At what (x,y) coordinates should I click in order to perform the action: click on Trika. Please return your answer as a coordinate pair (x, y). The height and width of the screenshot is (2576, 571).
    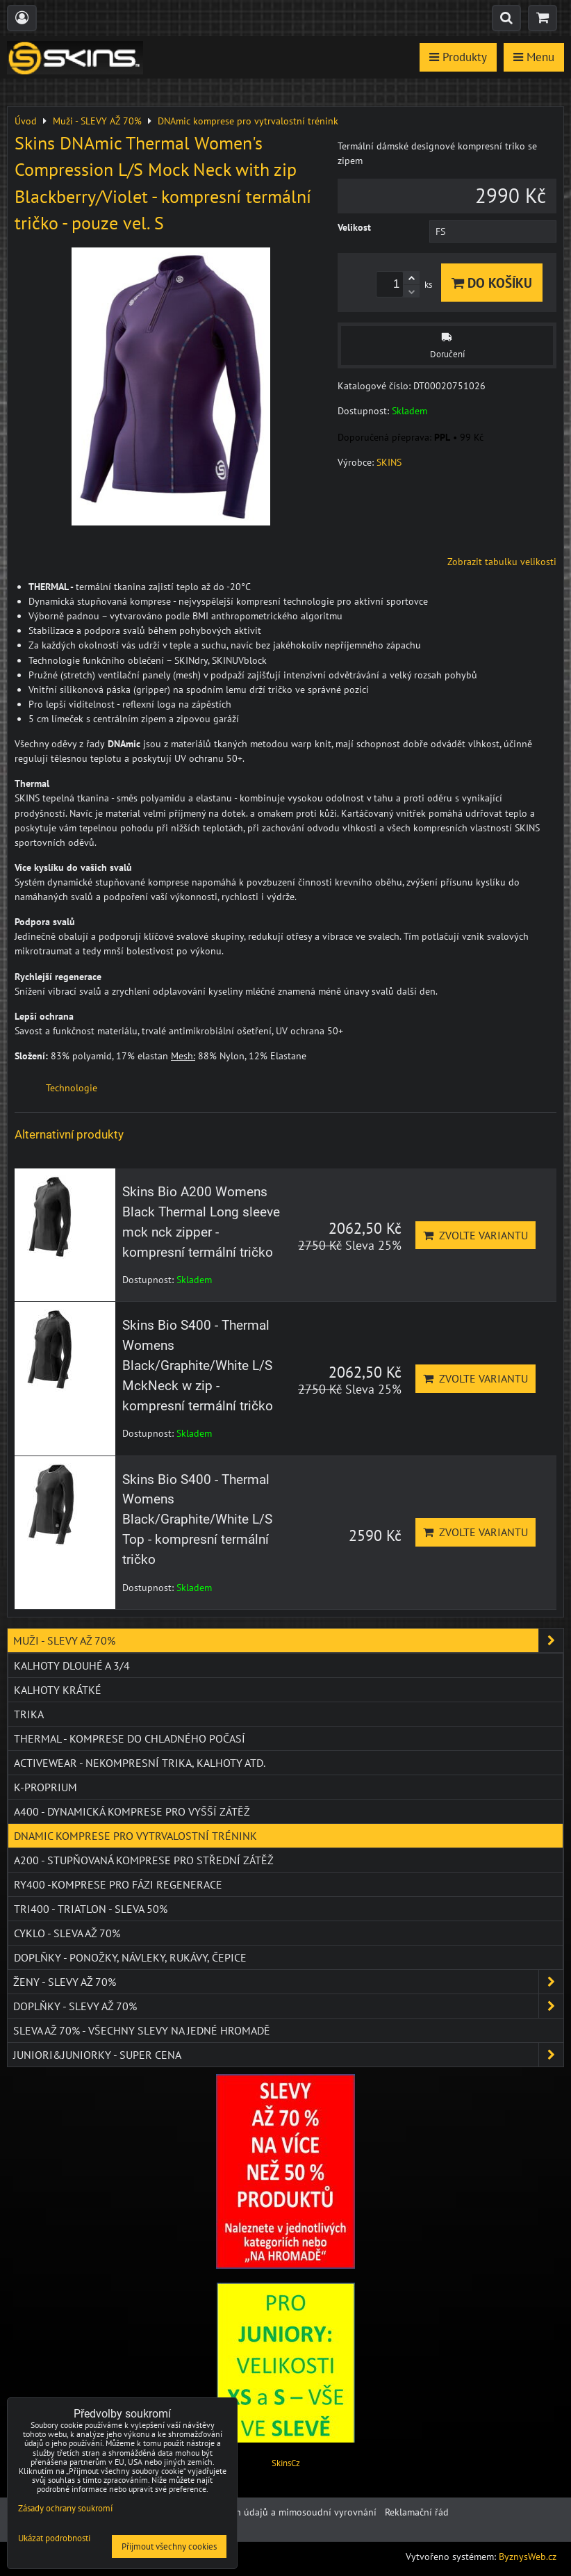
    Looking at the image, I should click on (29, 1714).